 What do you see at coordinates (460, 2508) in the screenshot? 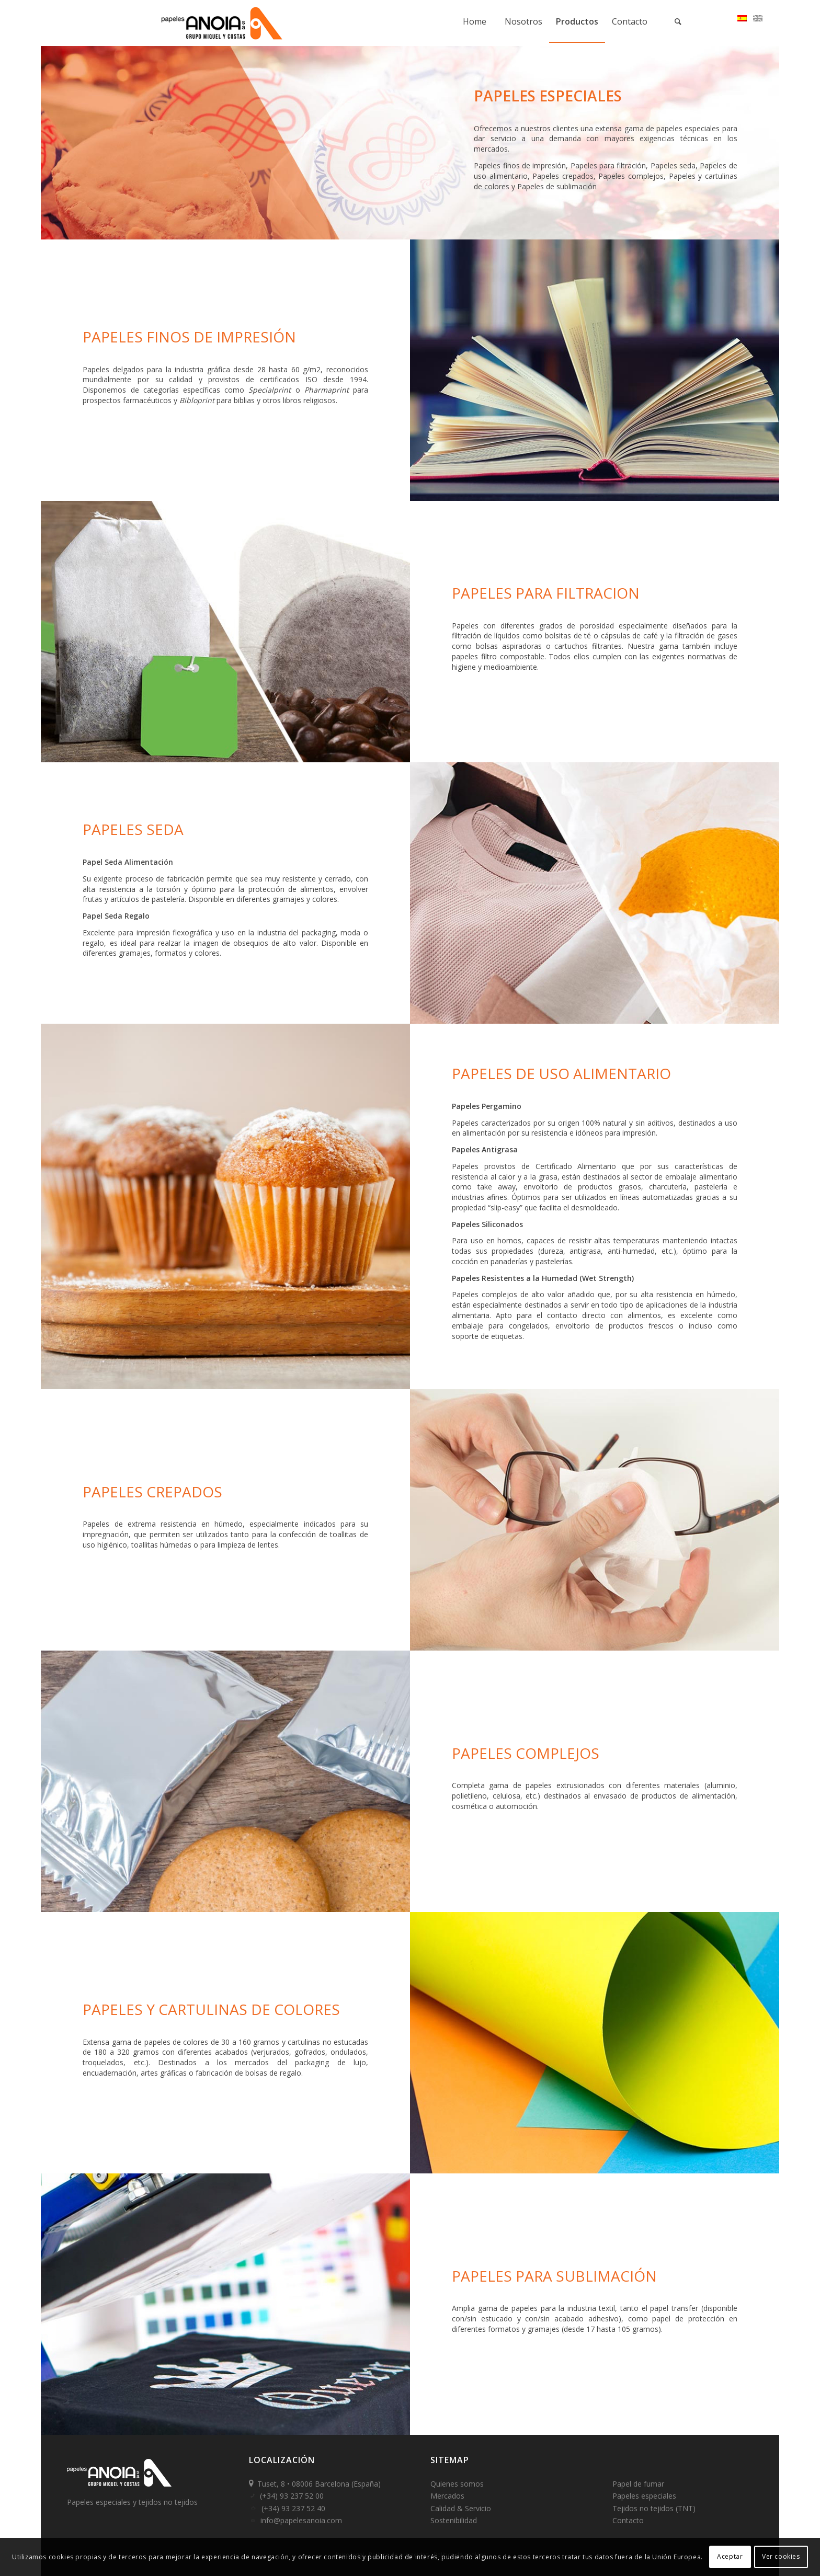
I see `Calidad & Servicio` at bounding box center [460, 2508].